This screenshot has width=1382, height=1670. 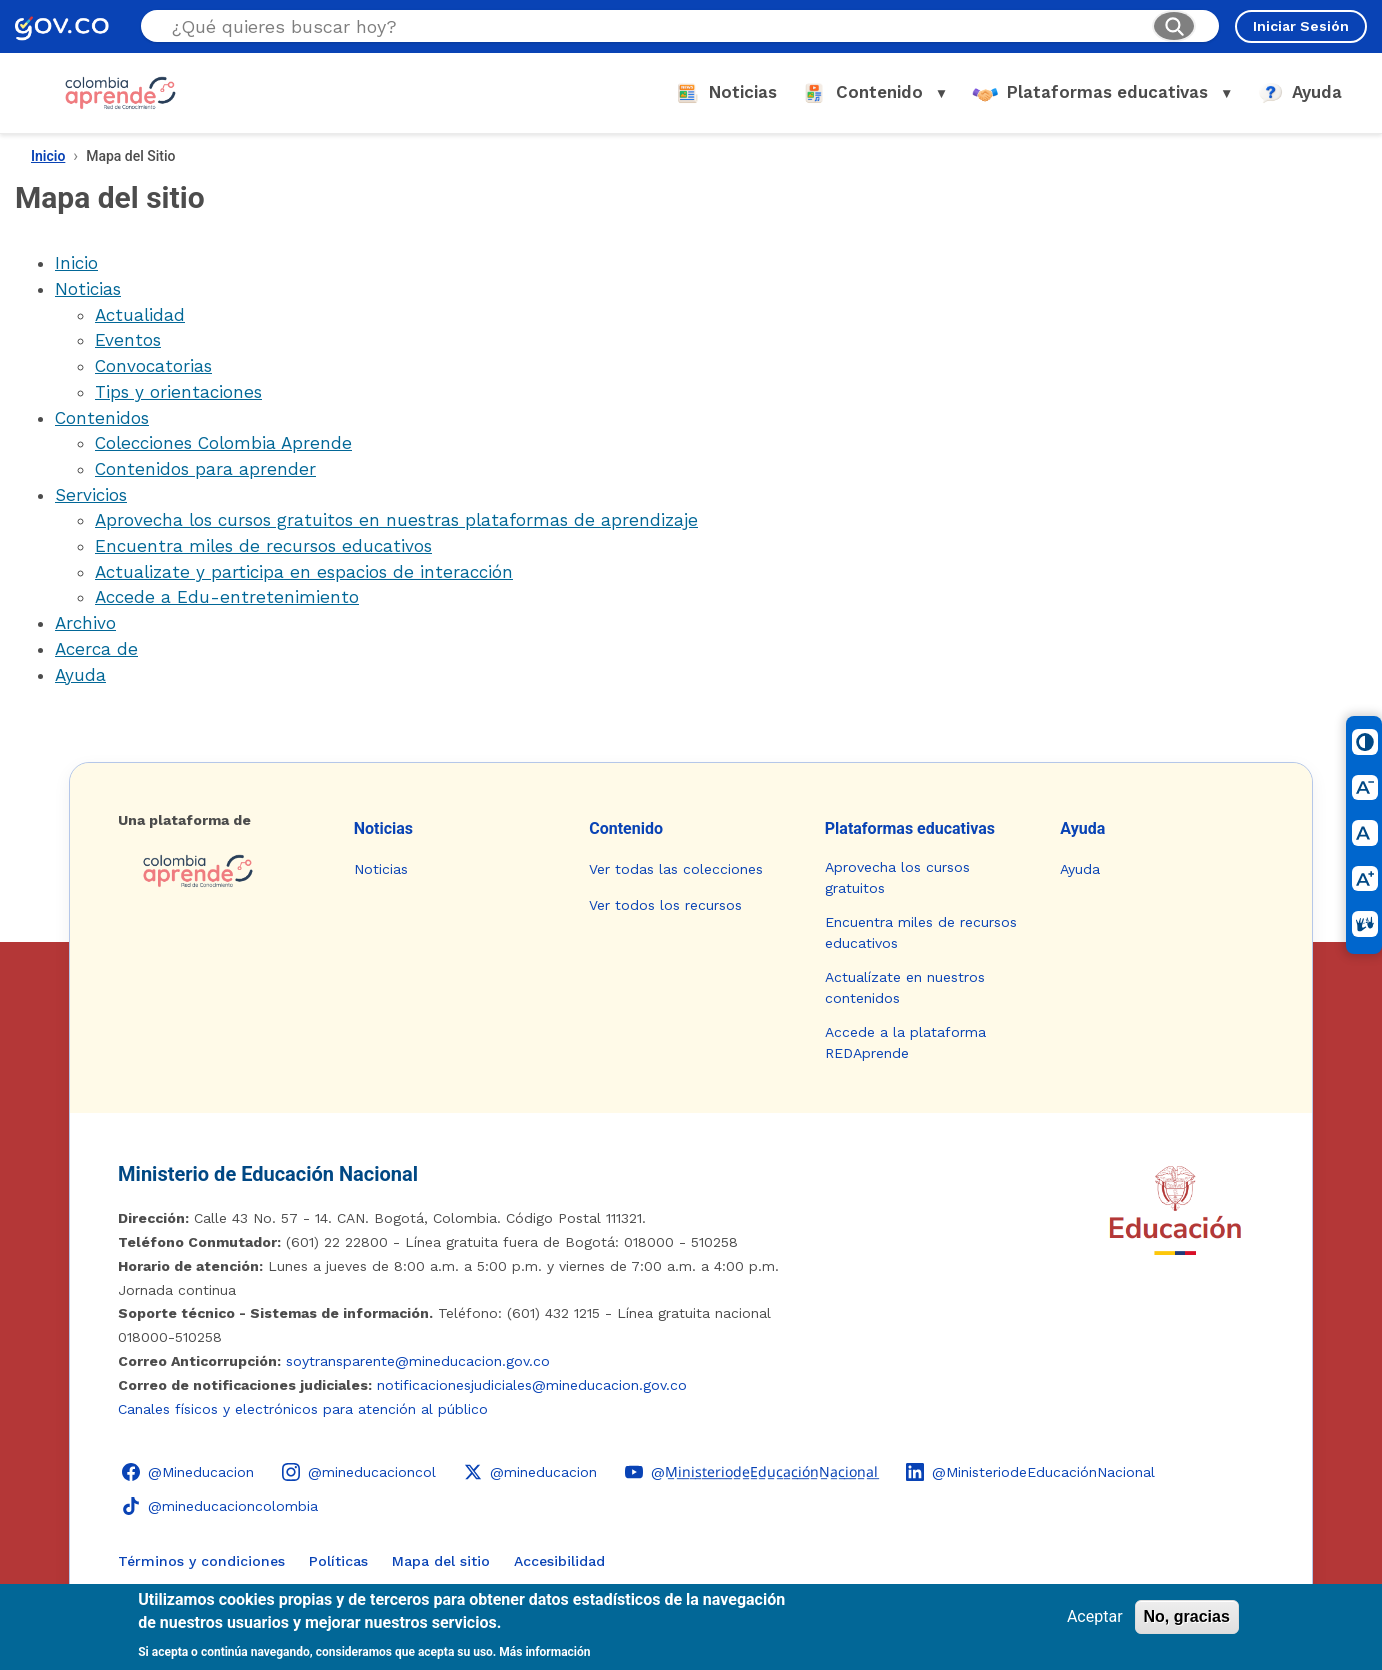 I want to click on [Instagram - Colombia Aprende @mineducacioncol], so click(x=359, y=1472).